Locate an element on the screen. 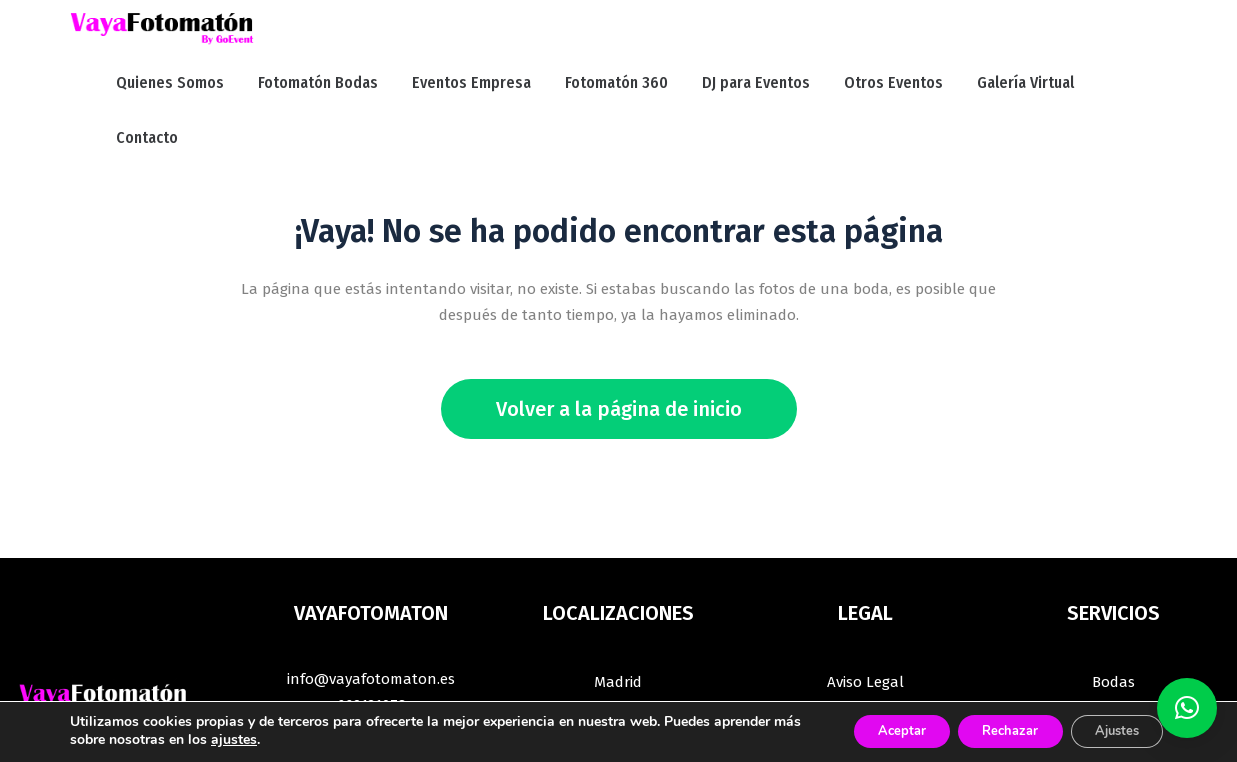 This screenshot has height=762, width=1237. Blog is located at coordinates (865, 676).